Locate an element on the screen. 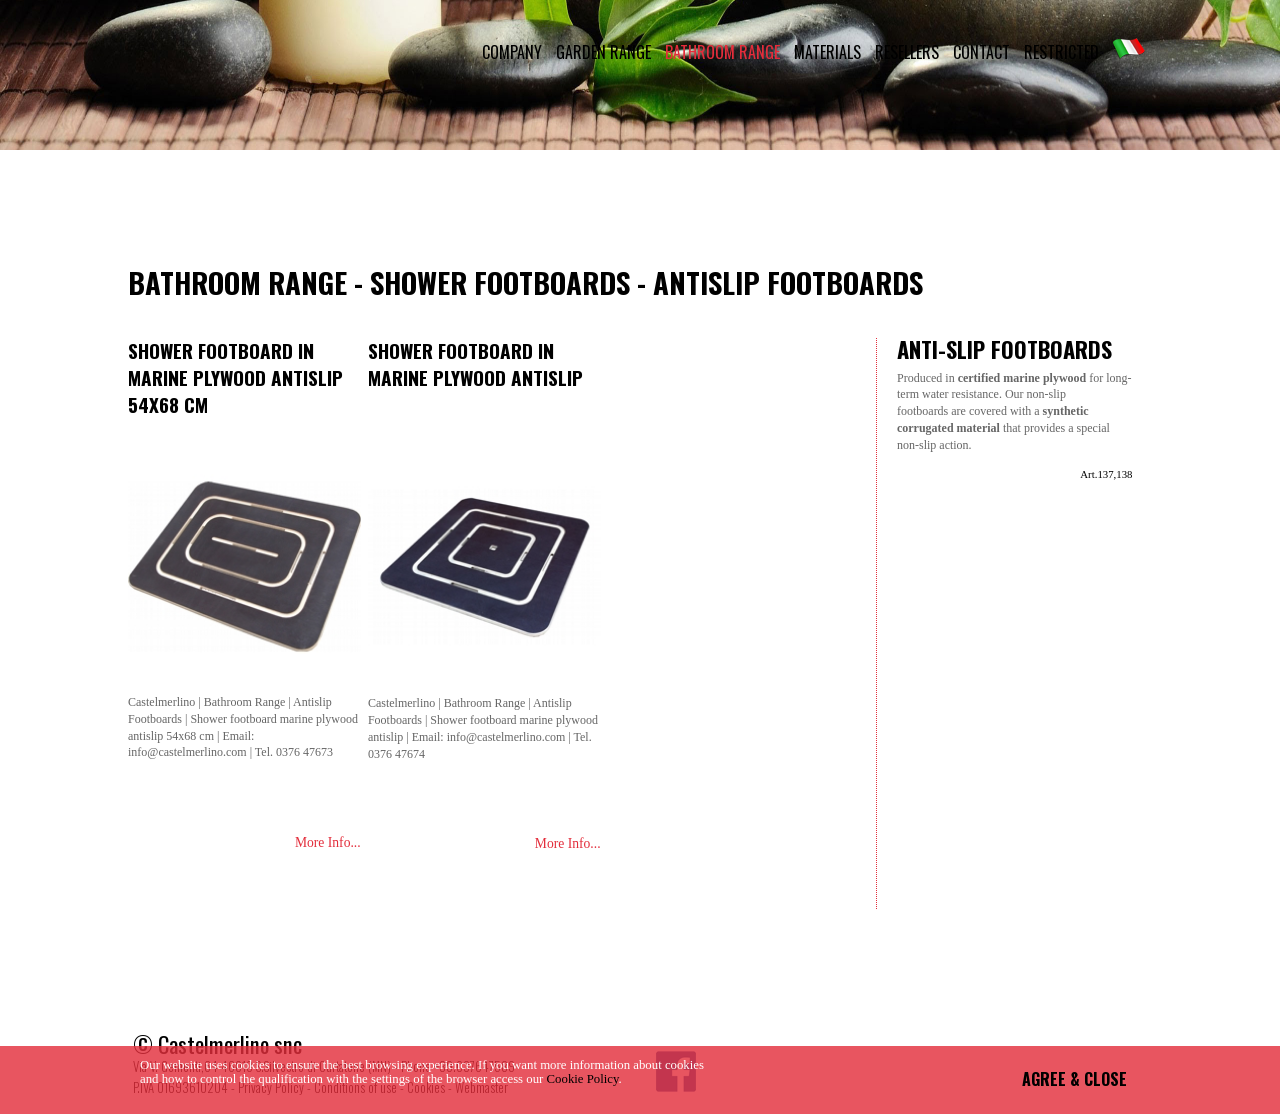  CONTACT is located at coordinates (981, 52).